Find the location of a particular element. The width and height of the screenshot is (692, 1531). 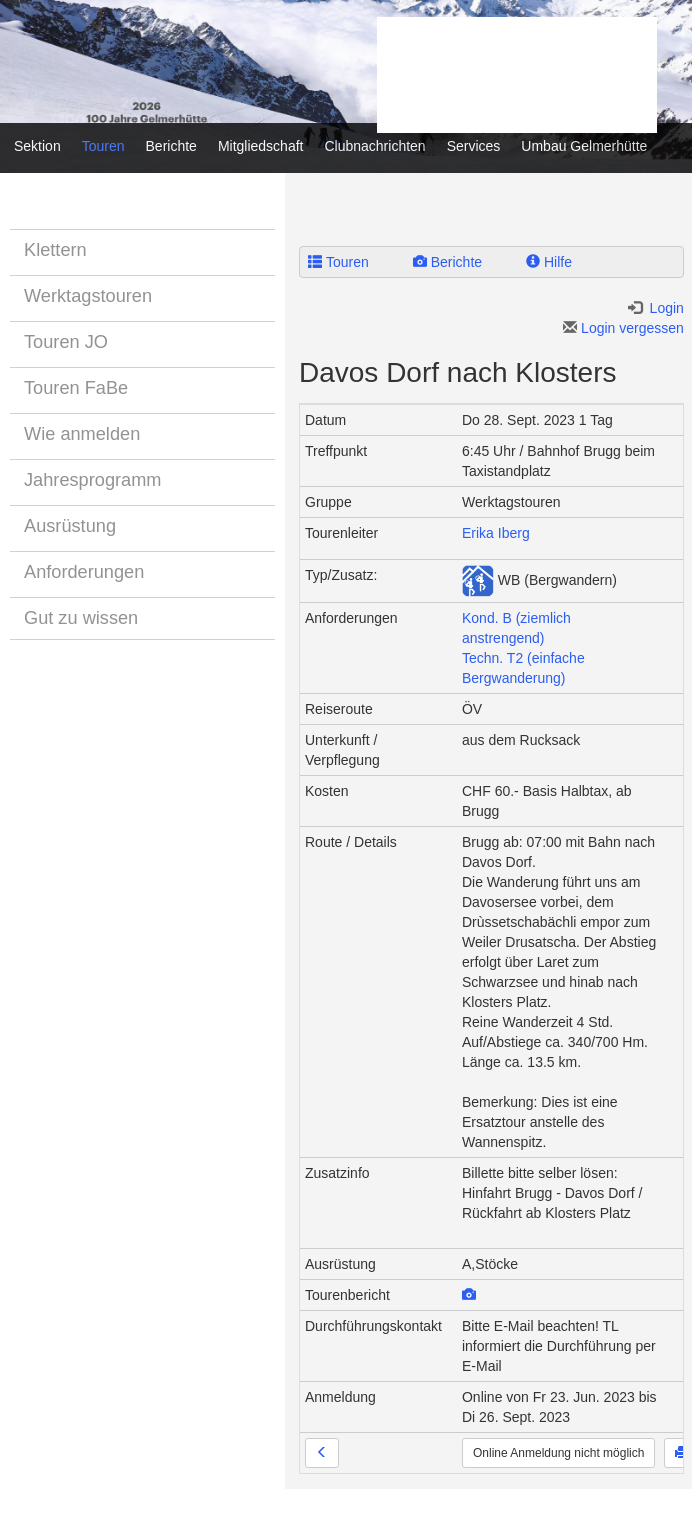

Touren JO is located at coordinates (66, 342).